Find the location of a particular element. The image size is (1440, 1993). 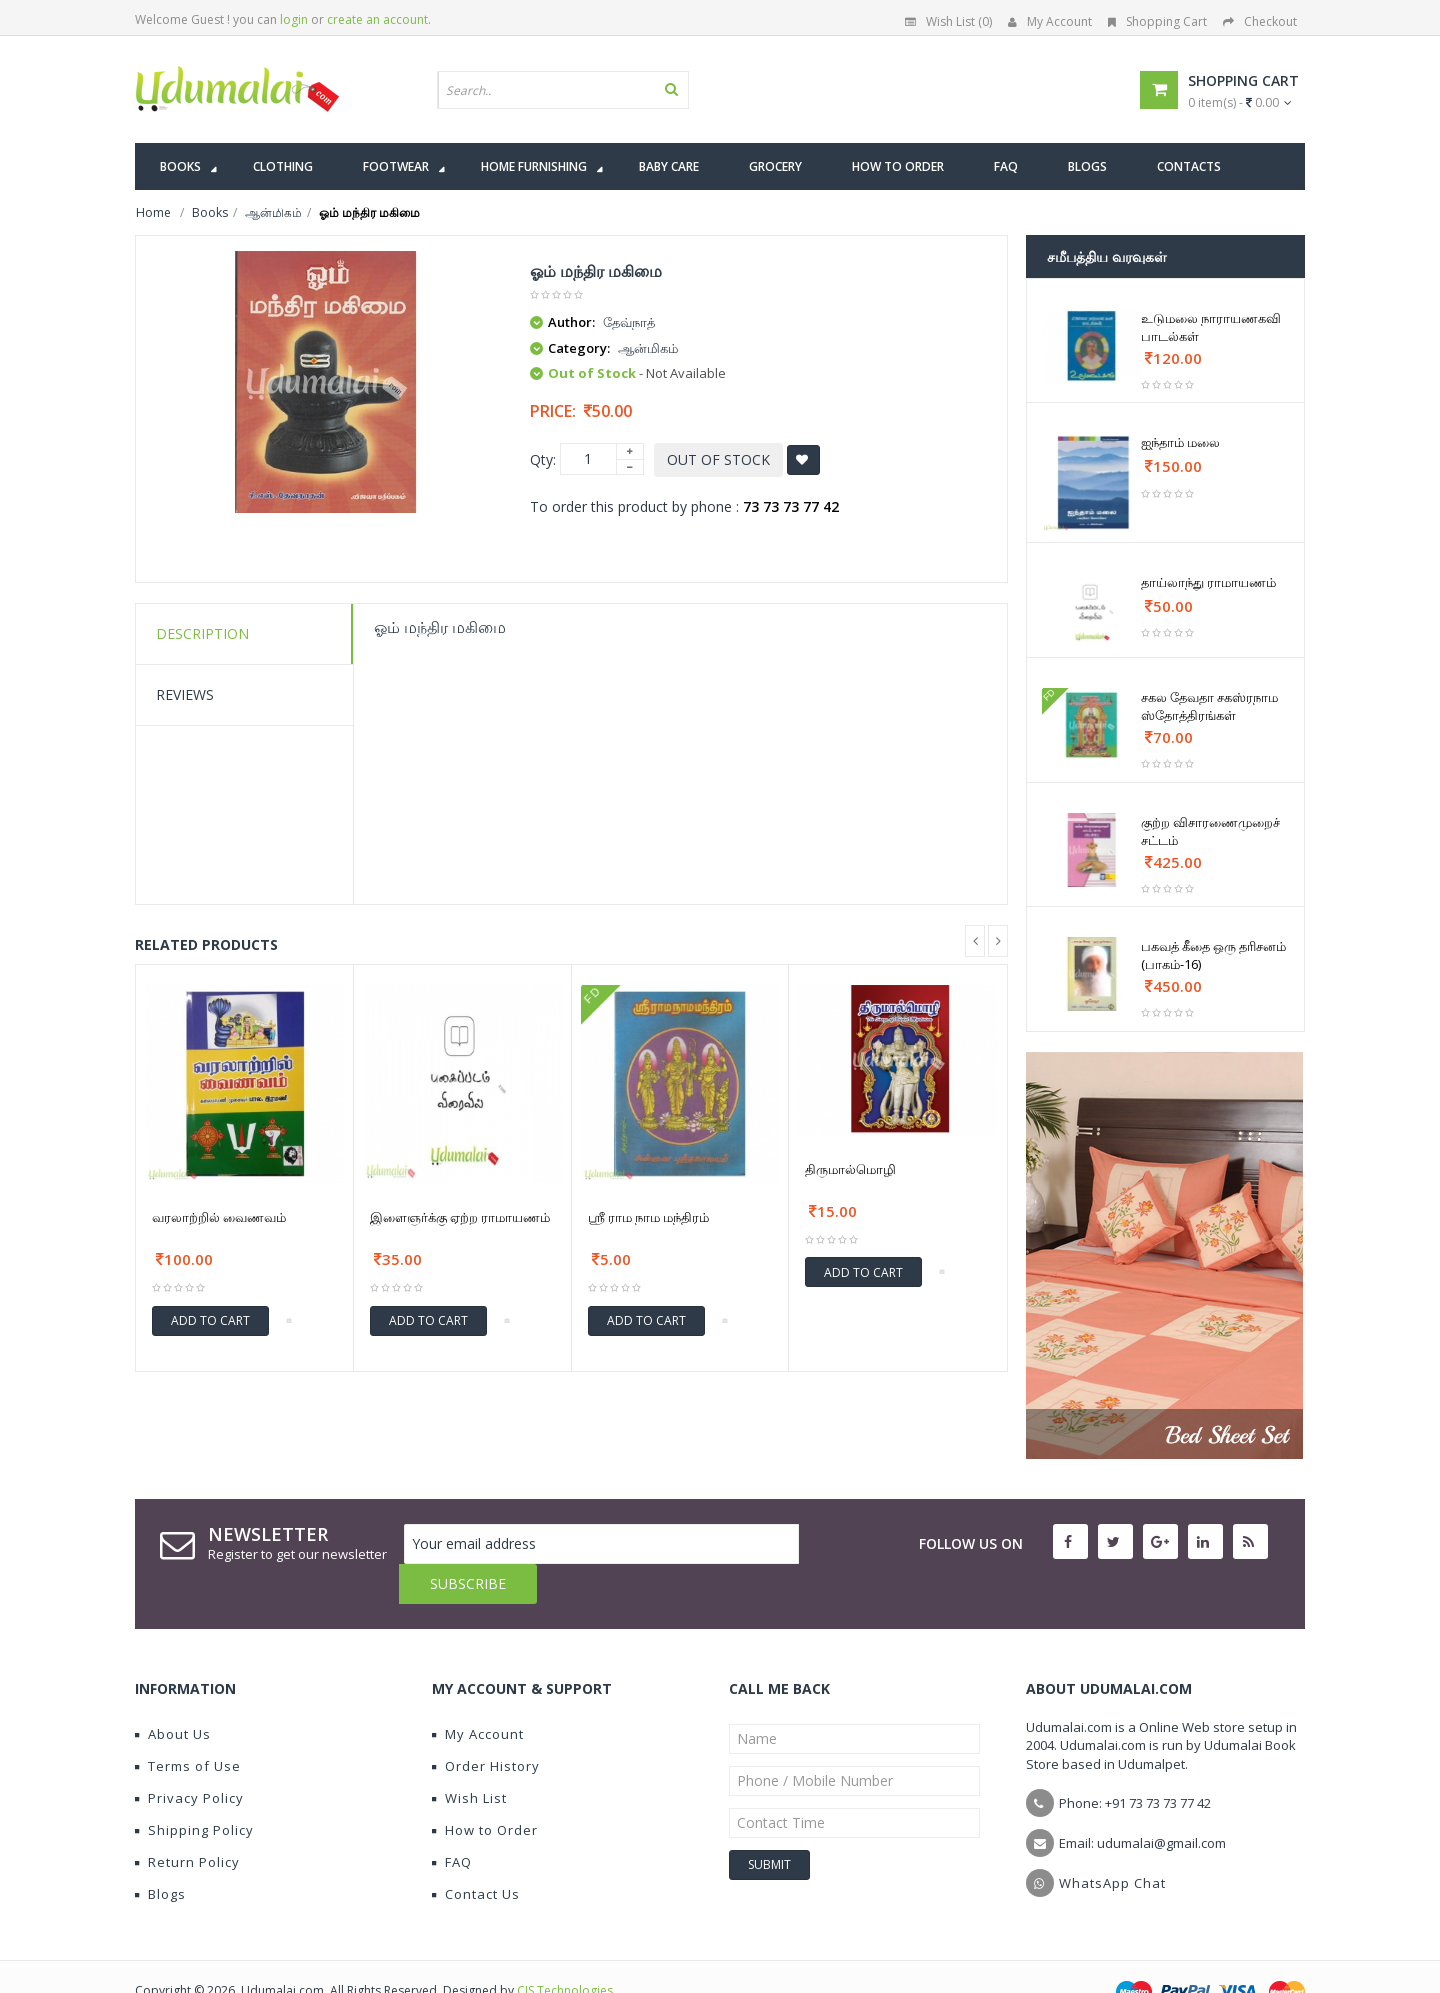

WhatsApp Chat is located at coordinates (1112, 1843).